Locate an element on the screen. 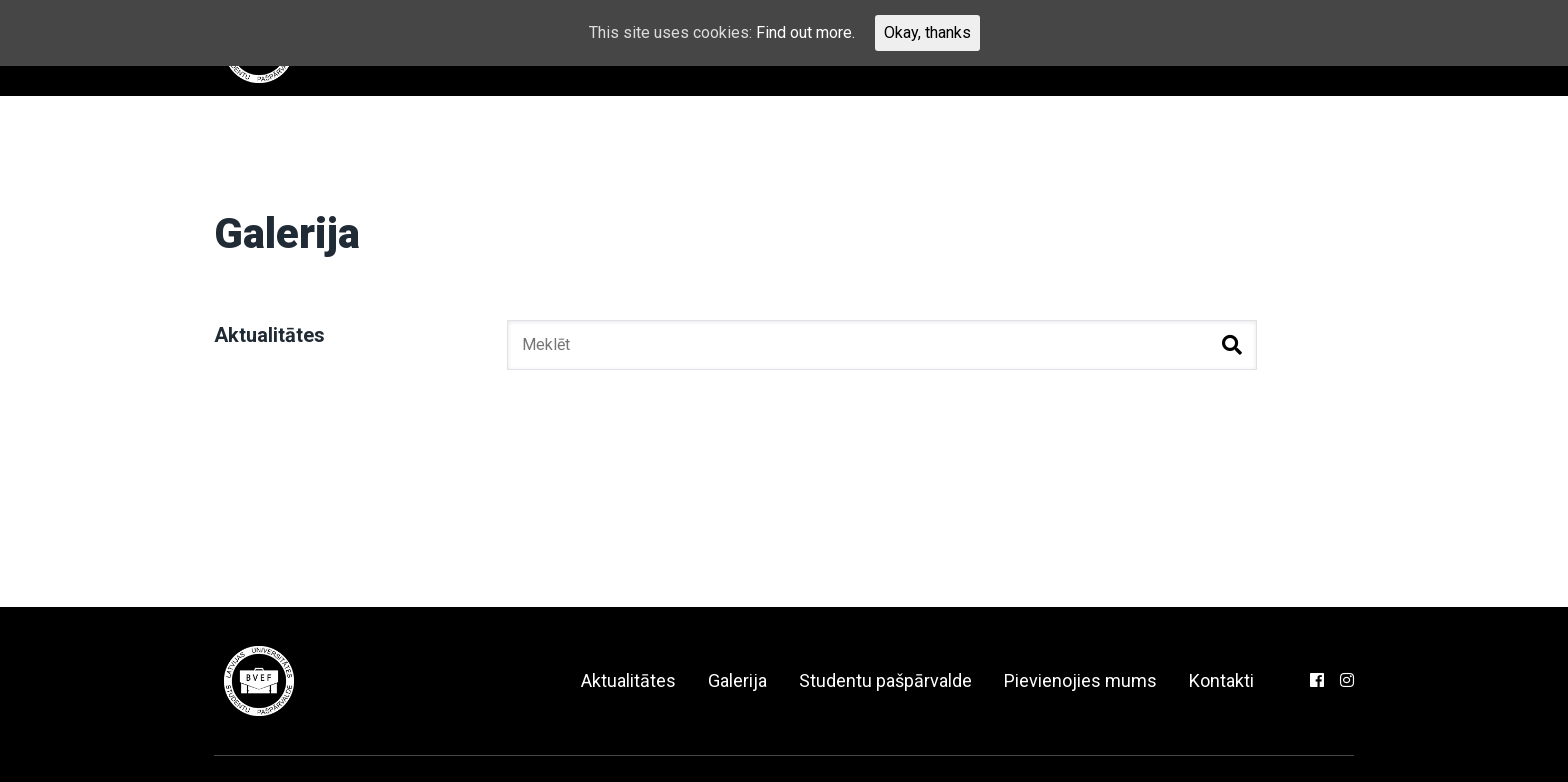 The height and width of the screenshot is (782, 1568). Pievienojies mums is located at coordinates (1080, 680).